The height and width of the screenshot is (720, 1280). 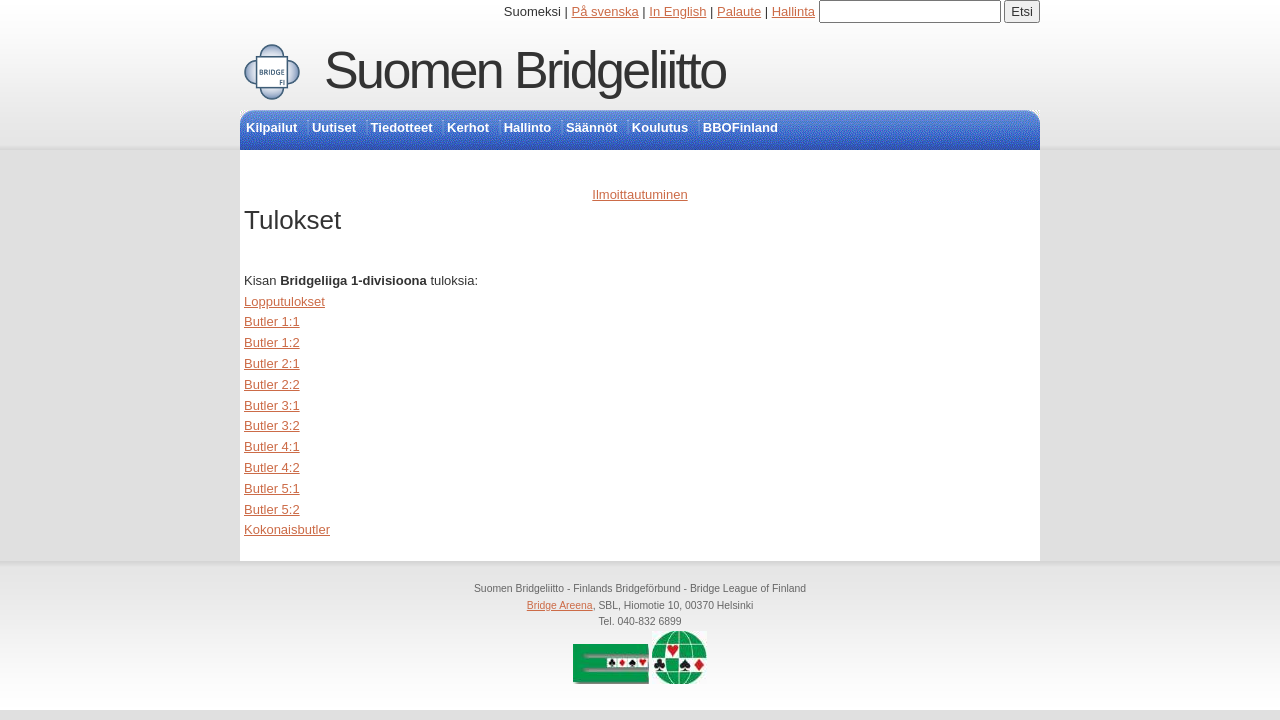 I want to click on Butler 3:1, so click(x=272, y=405).